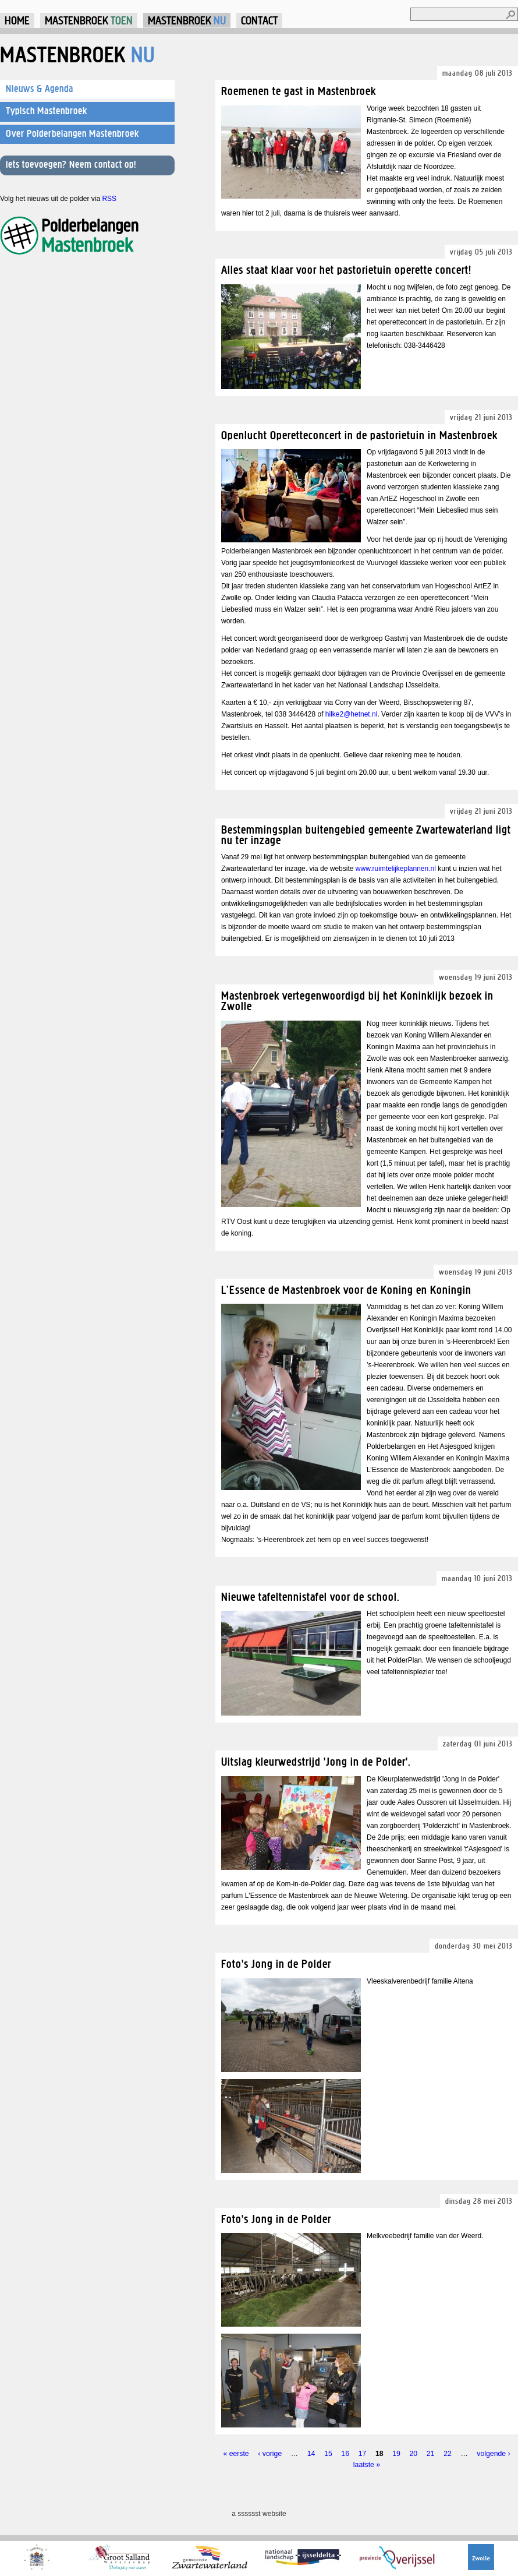  What do you see at coordinates (414, 2454) in the screenshot?
I see `20` at bounding box center [414, 2454].